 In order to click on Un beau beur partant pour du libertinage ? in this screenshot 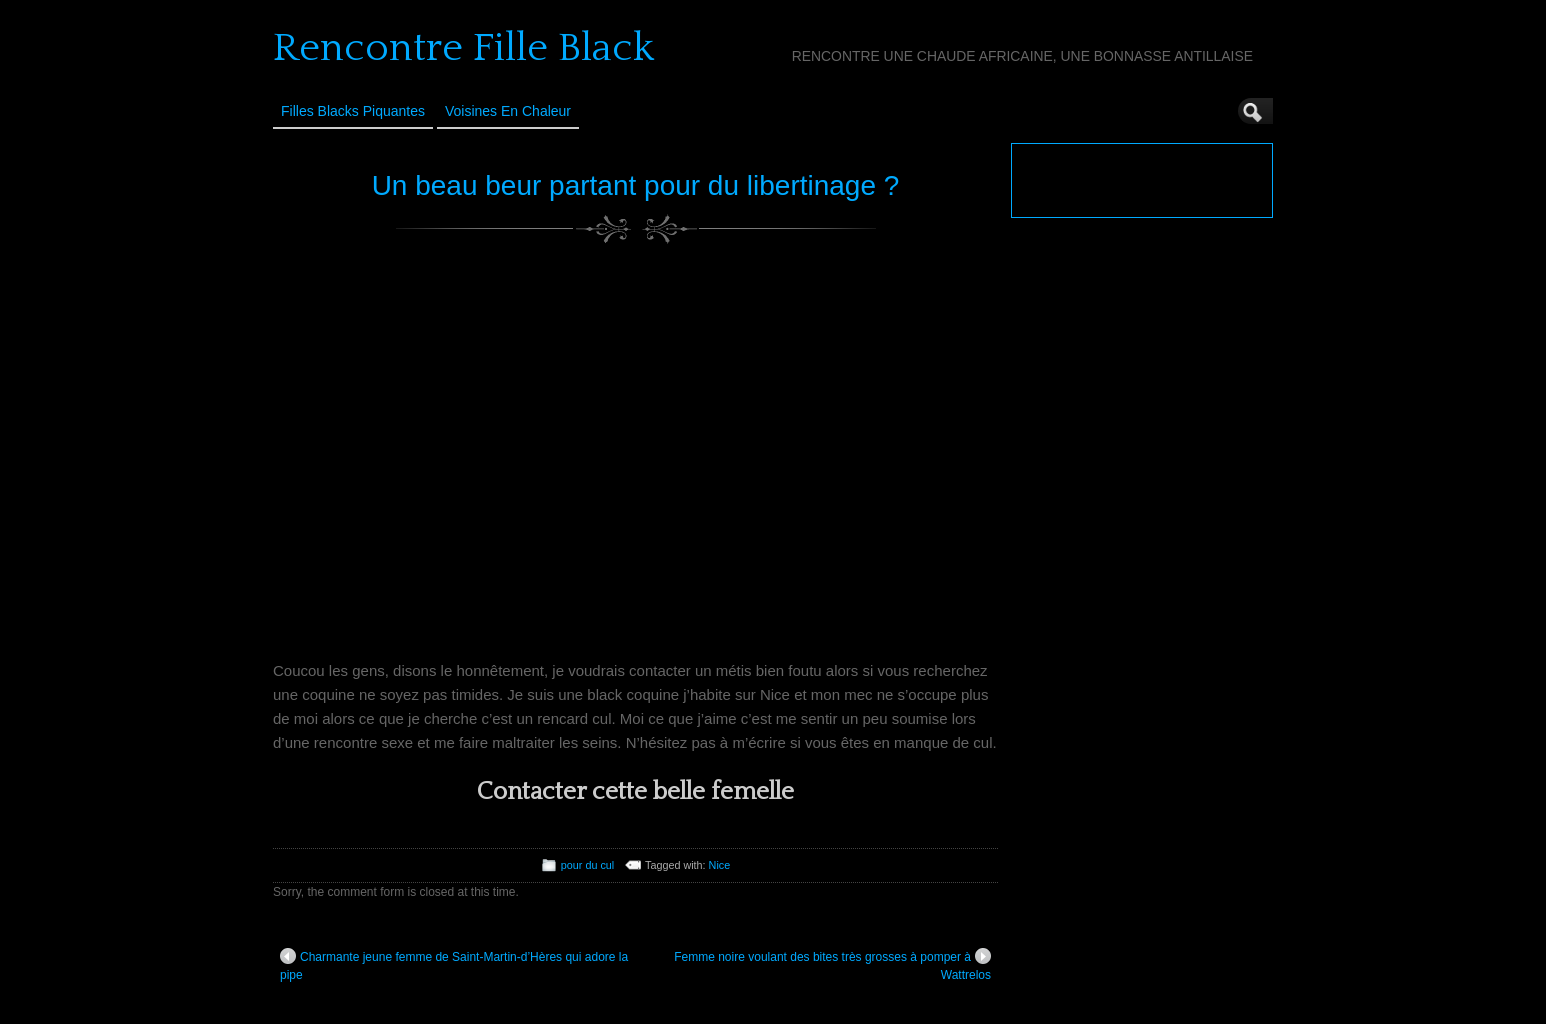, I will do `click(636, 185)`.